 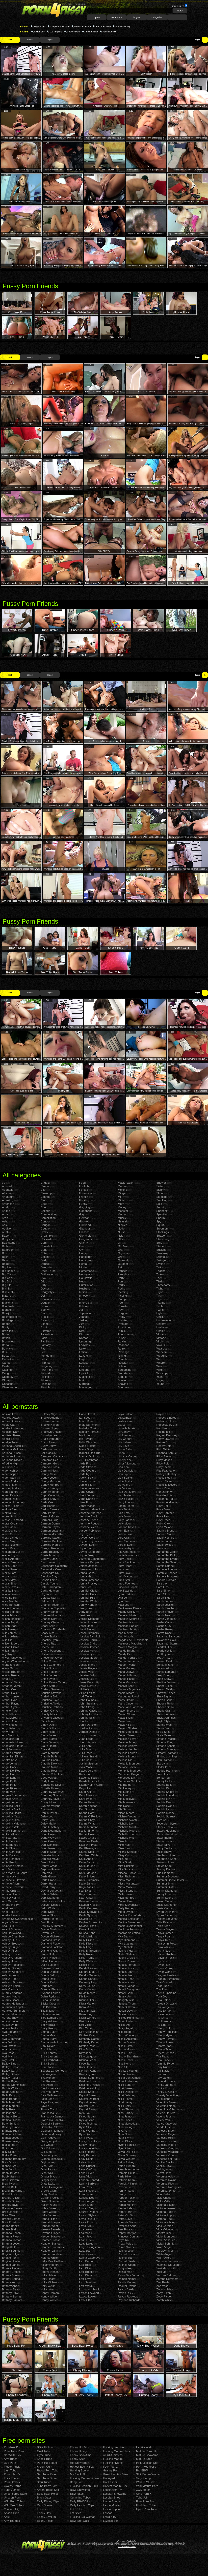 I want to click on Staci Thorn, so click(x=163, y=1837).